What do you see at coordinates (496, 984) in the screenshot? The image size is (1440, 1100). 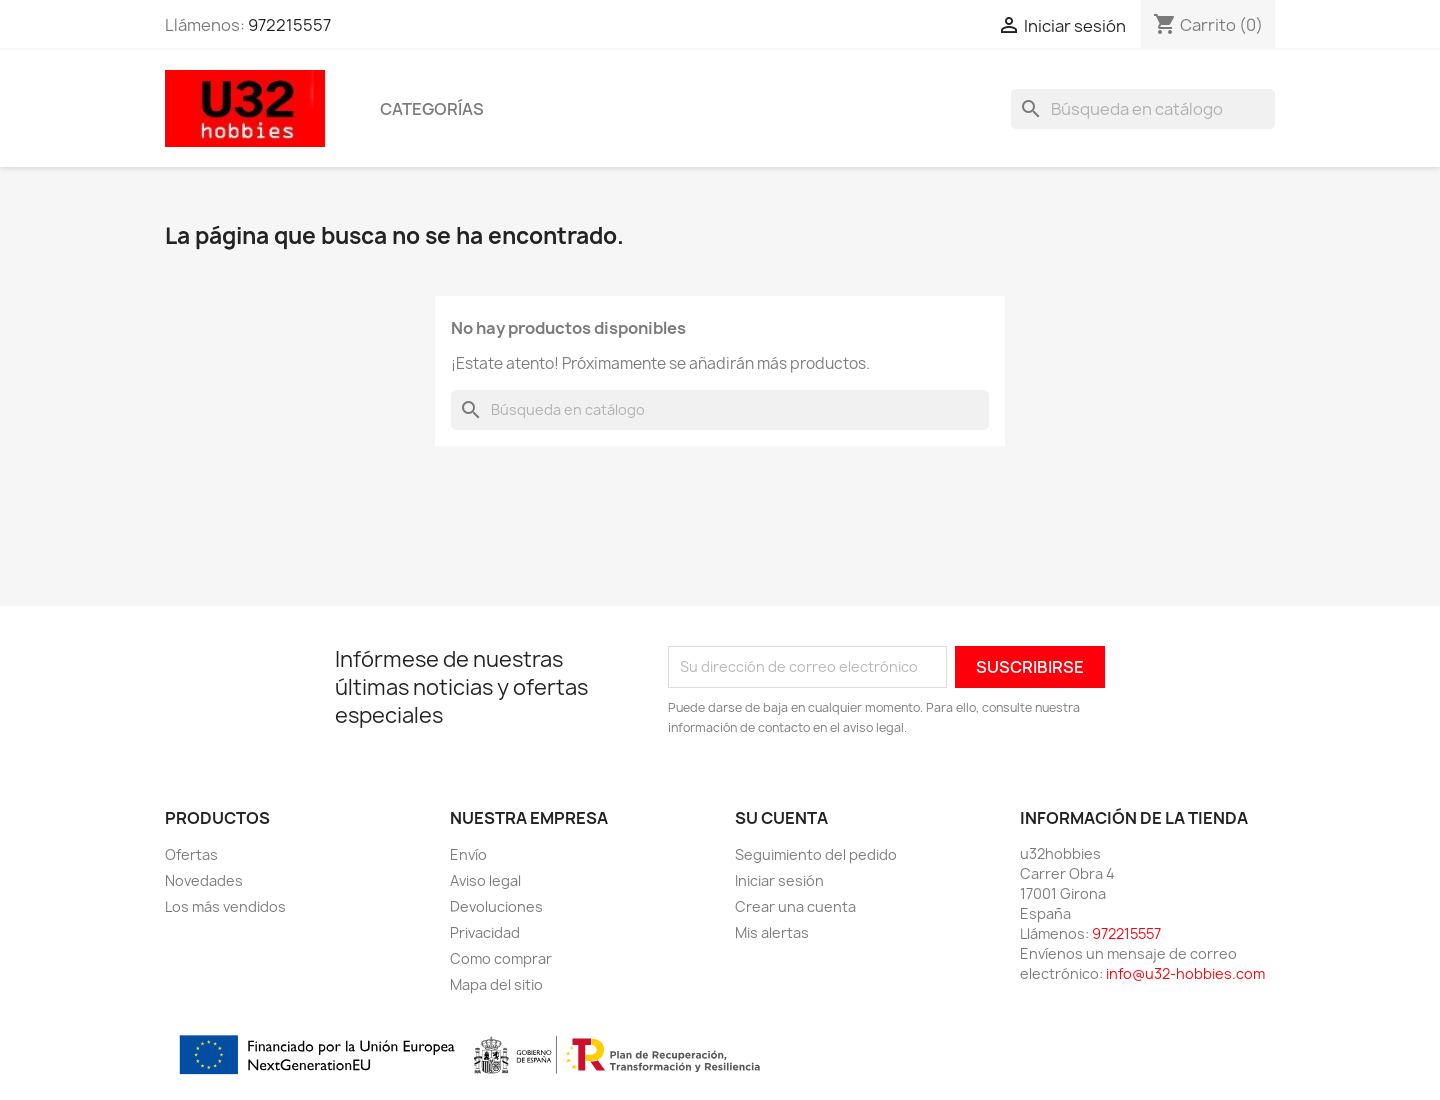 I see `Mapa del sitio` at bounding box center [496, 984].